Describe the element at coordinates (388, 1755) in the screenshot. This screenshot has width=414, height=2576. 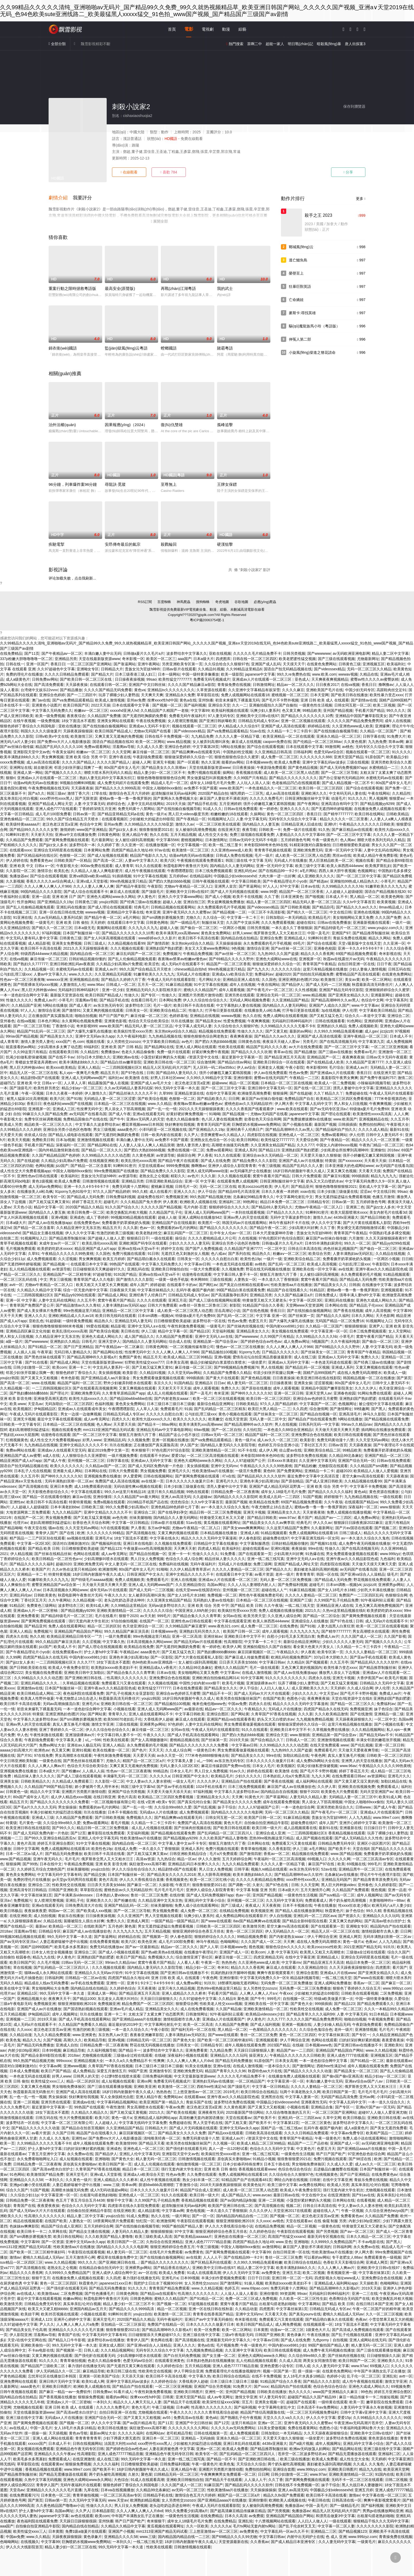
I see `日韩欧美一区二区三区四区` at that location.